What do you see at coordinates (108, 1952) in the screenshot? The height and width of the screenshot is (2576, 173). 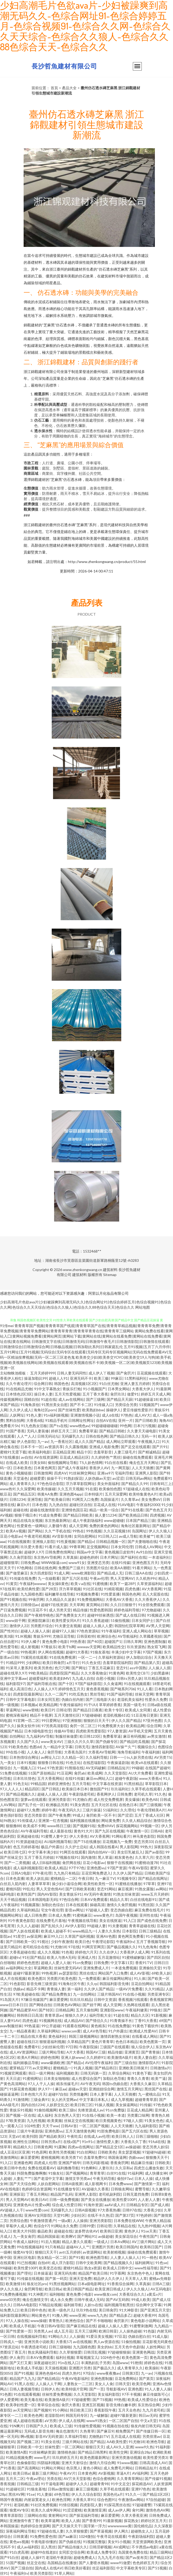 I see `久久在伊人` at bounding box center [108, 1952].